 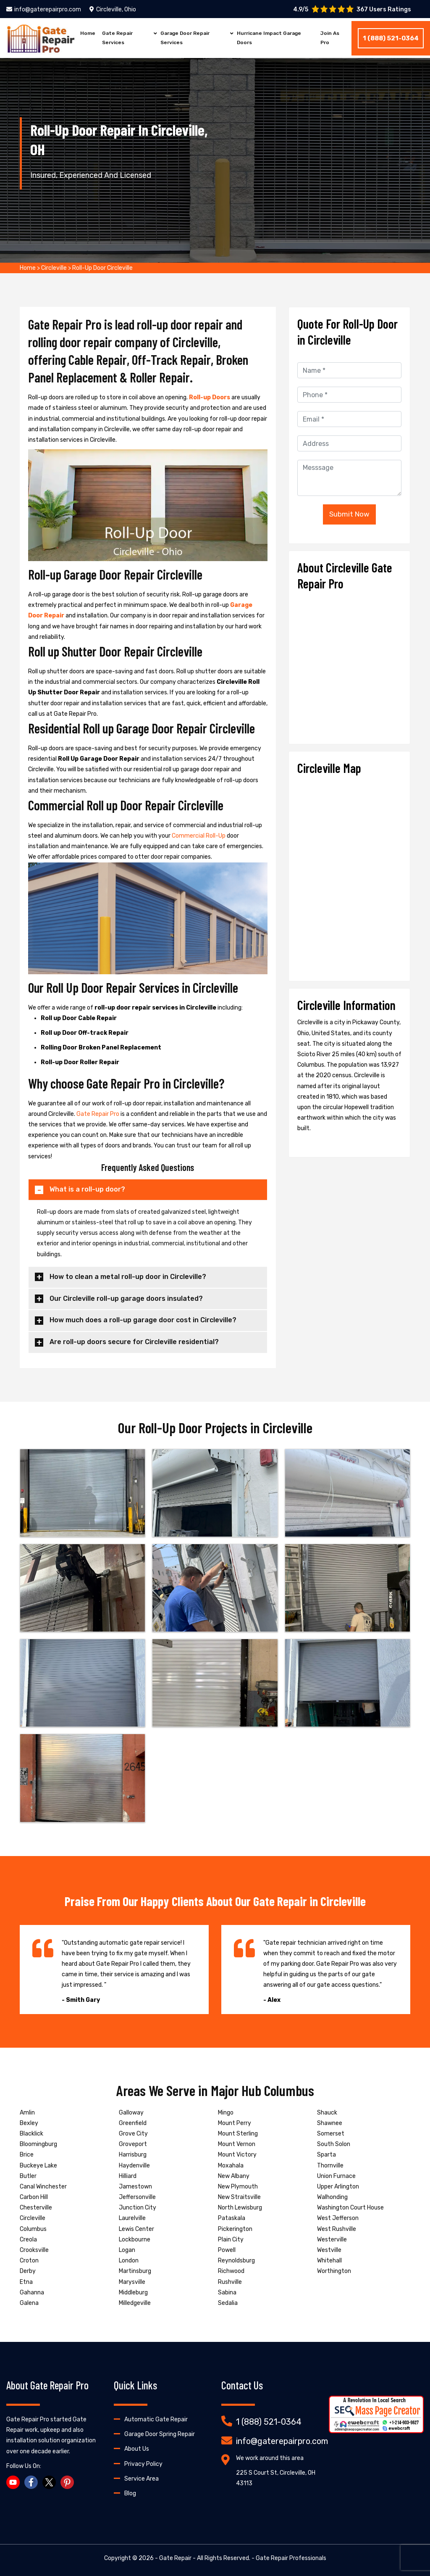 I want to click on Whitehall, so click(x=329, y=2260).